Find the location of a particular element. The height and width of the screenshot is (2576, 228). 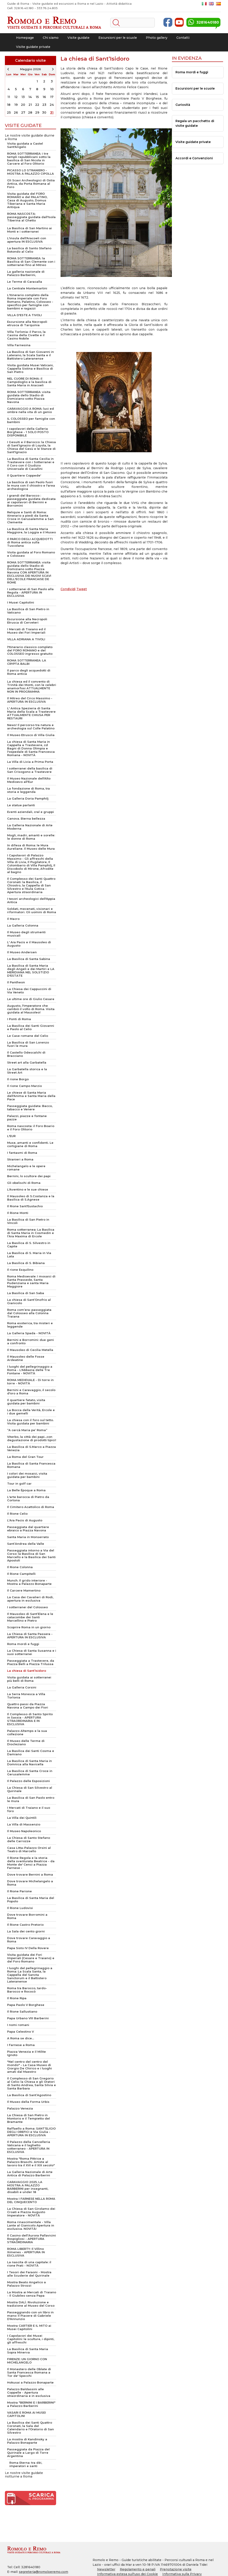

Palazzo Altemps e la sua collezione is located at coordinates (27, 1732).